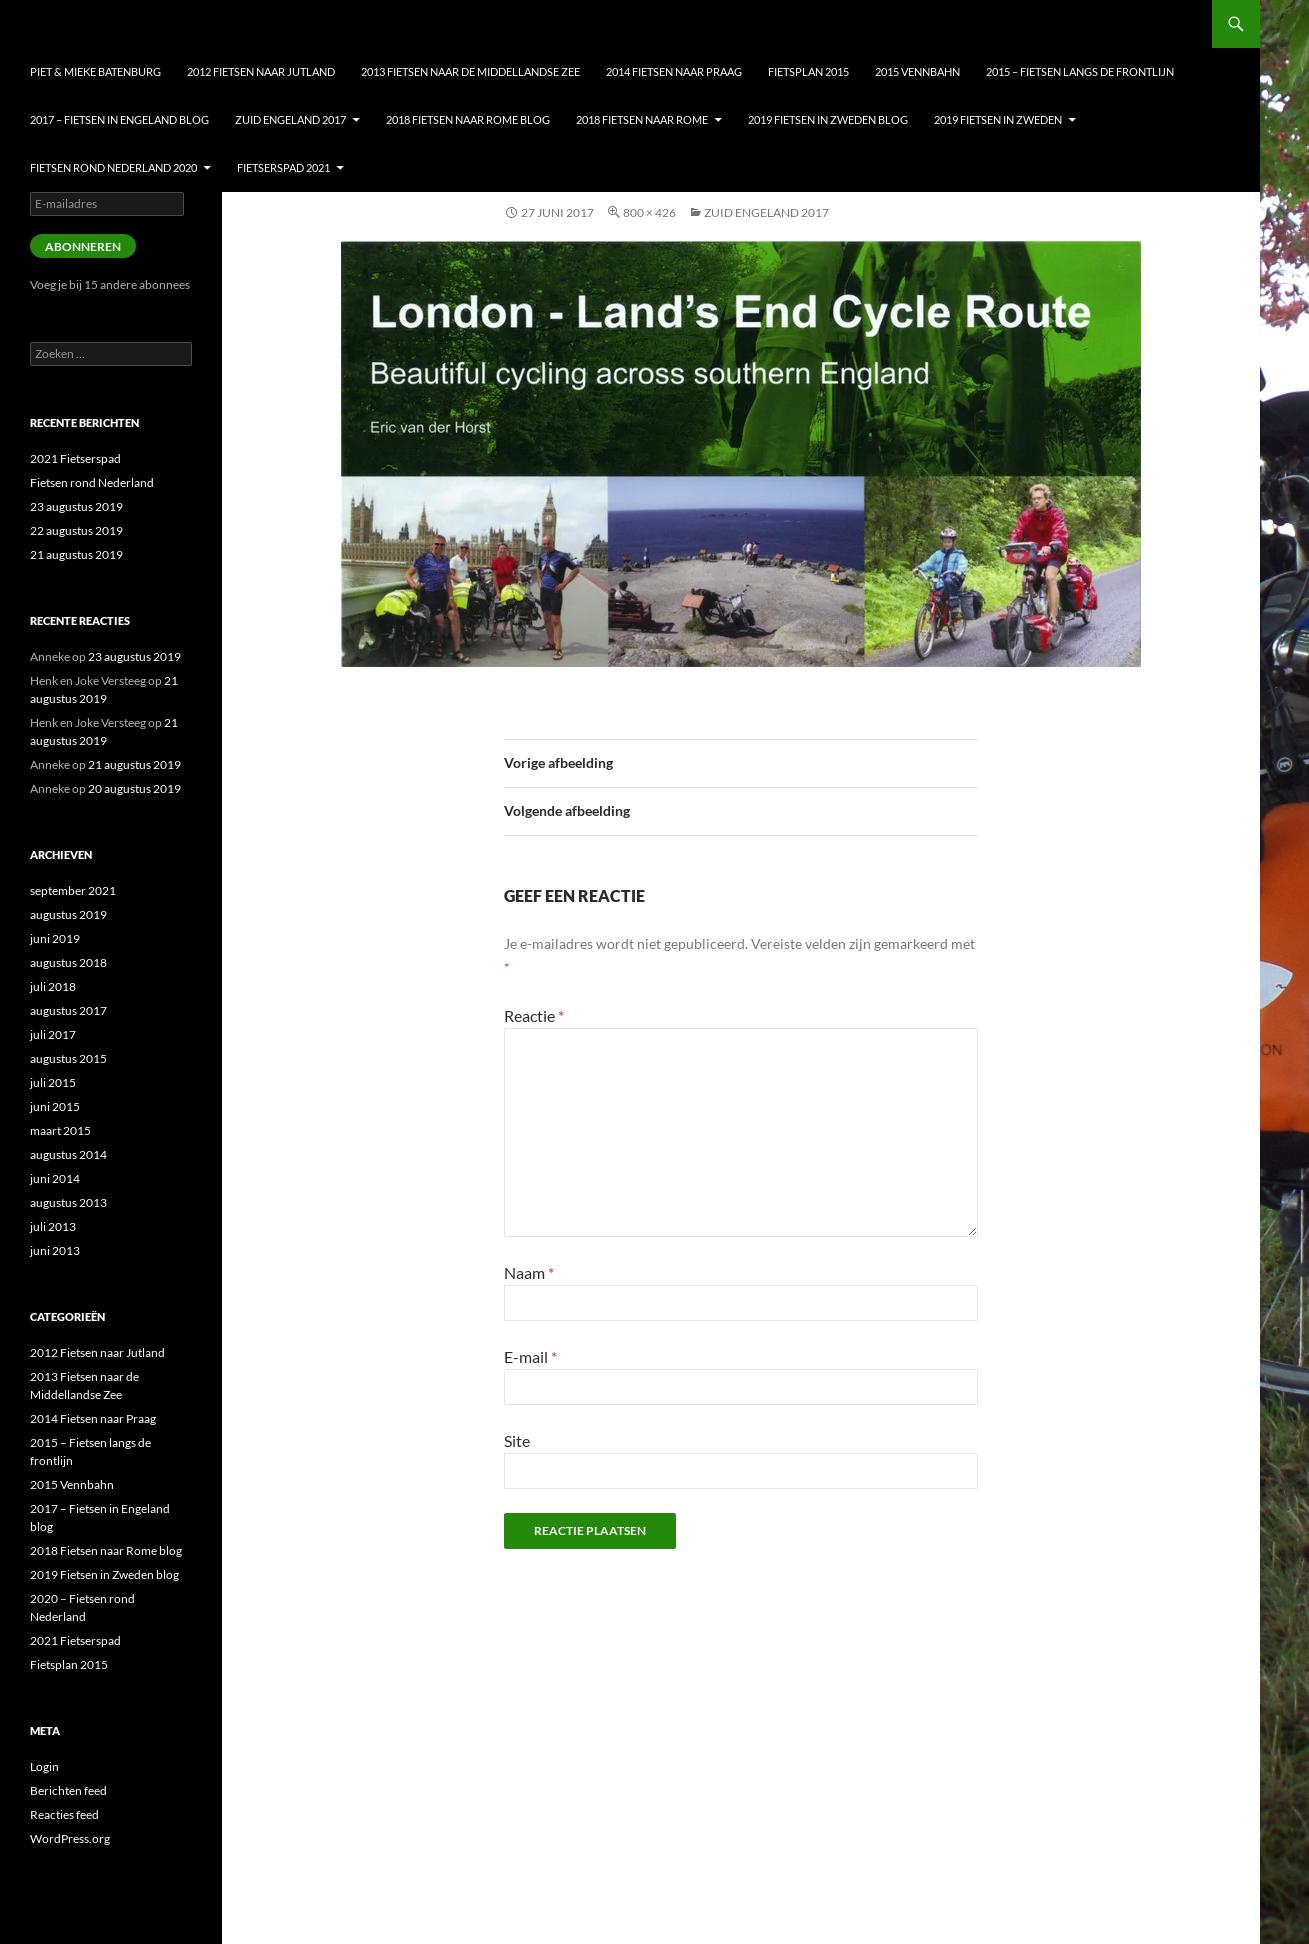 Image resolution: width=1309 pixels, height=1944 pixels. I want to click on Site, so click(517, 1440).